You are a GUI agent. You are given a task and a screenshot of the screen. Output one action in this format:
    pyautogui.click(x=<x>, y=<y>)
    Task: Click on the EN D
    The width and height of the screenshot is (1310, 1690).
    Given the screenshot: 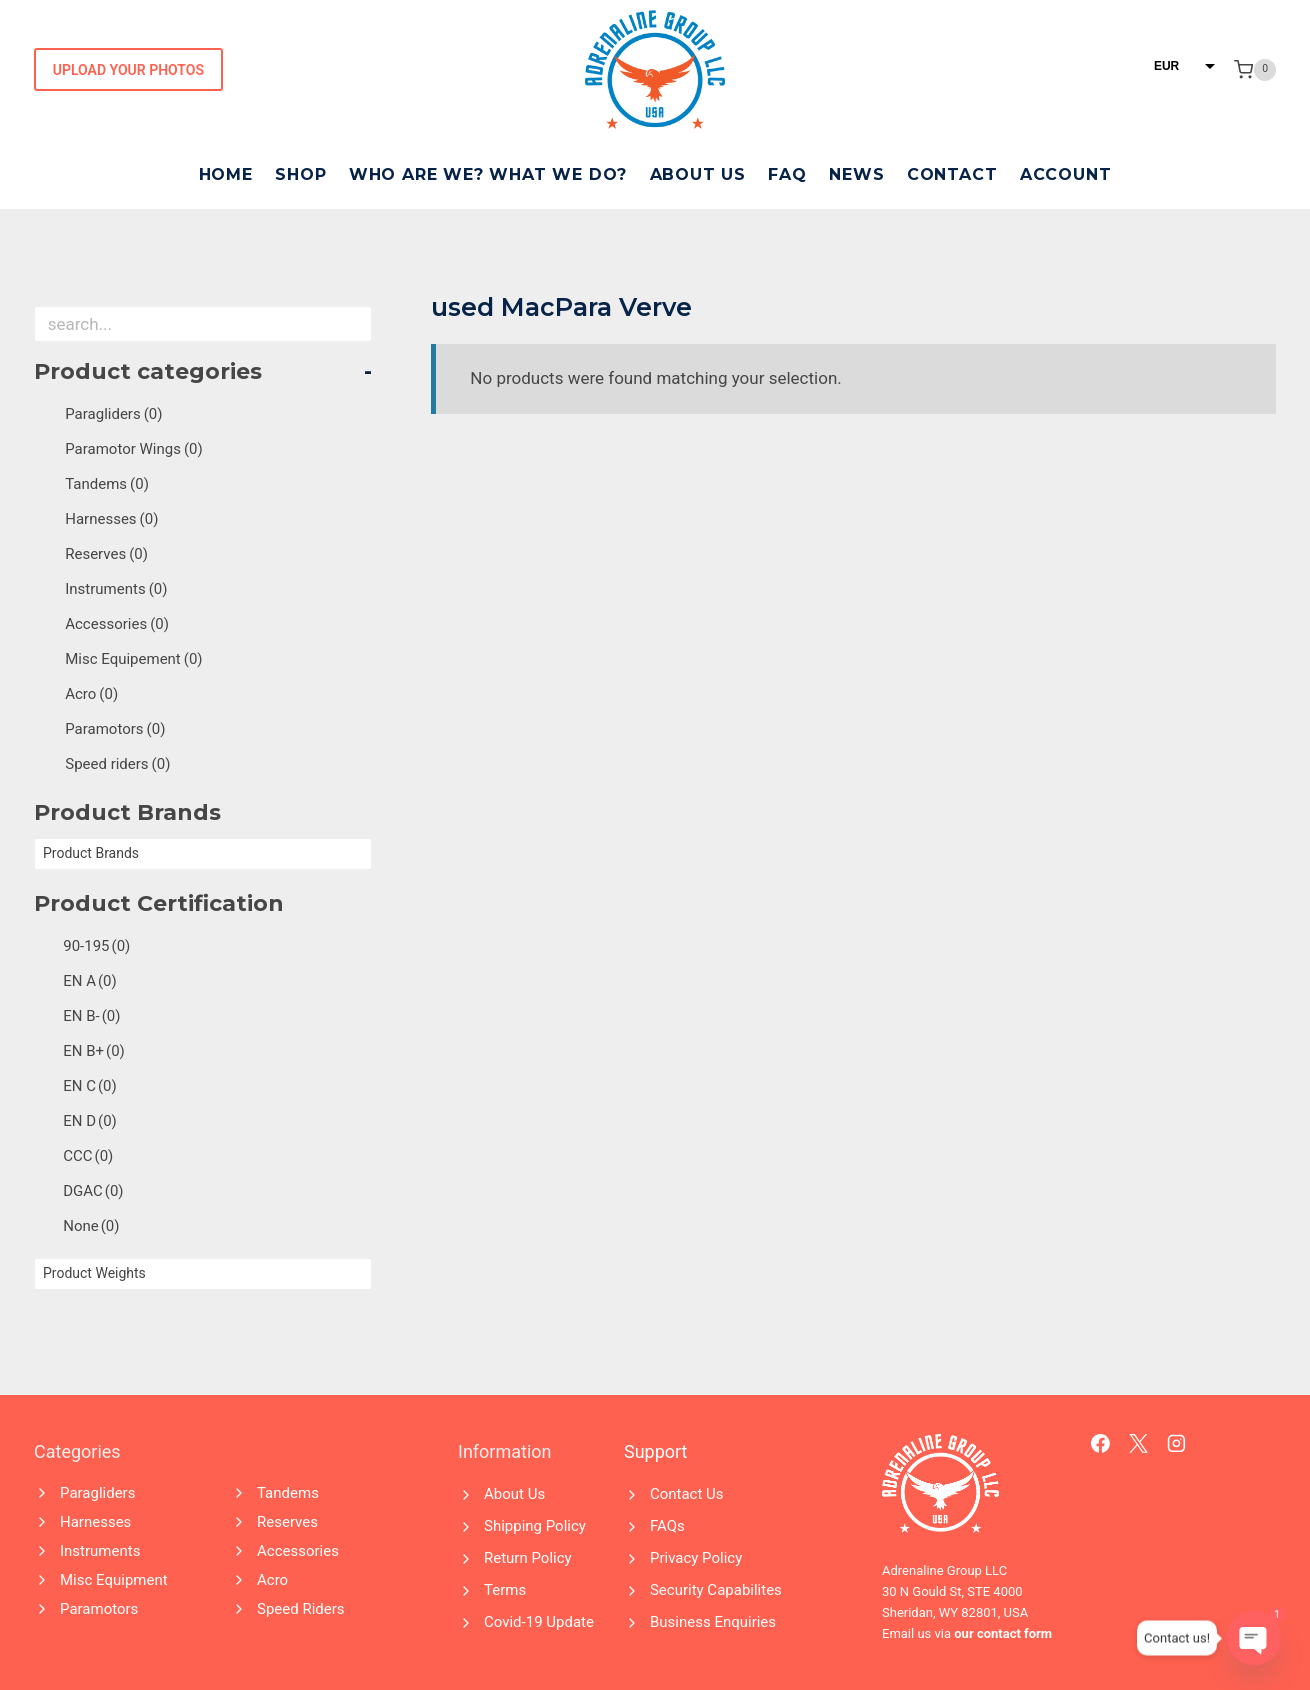 What is the action you would take?
    pyautogui.click(x=90, y=1121)
    